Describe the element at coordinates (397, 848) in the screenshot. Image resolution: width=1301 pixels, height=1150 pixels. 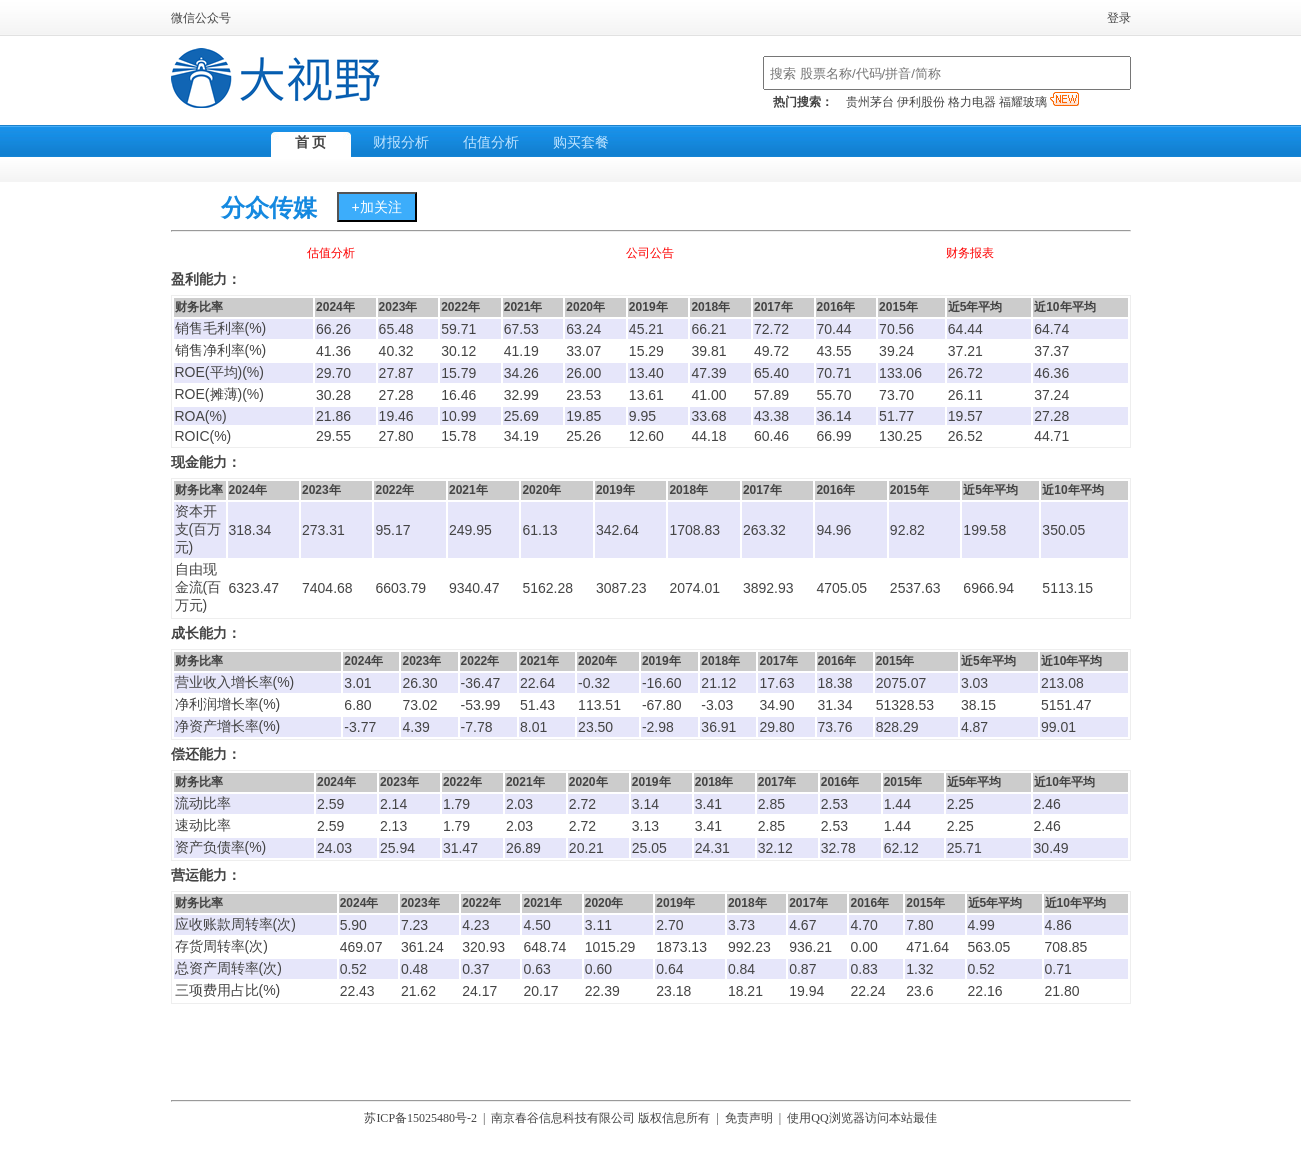
I see `25.94` at that location.